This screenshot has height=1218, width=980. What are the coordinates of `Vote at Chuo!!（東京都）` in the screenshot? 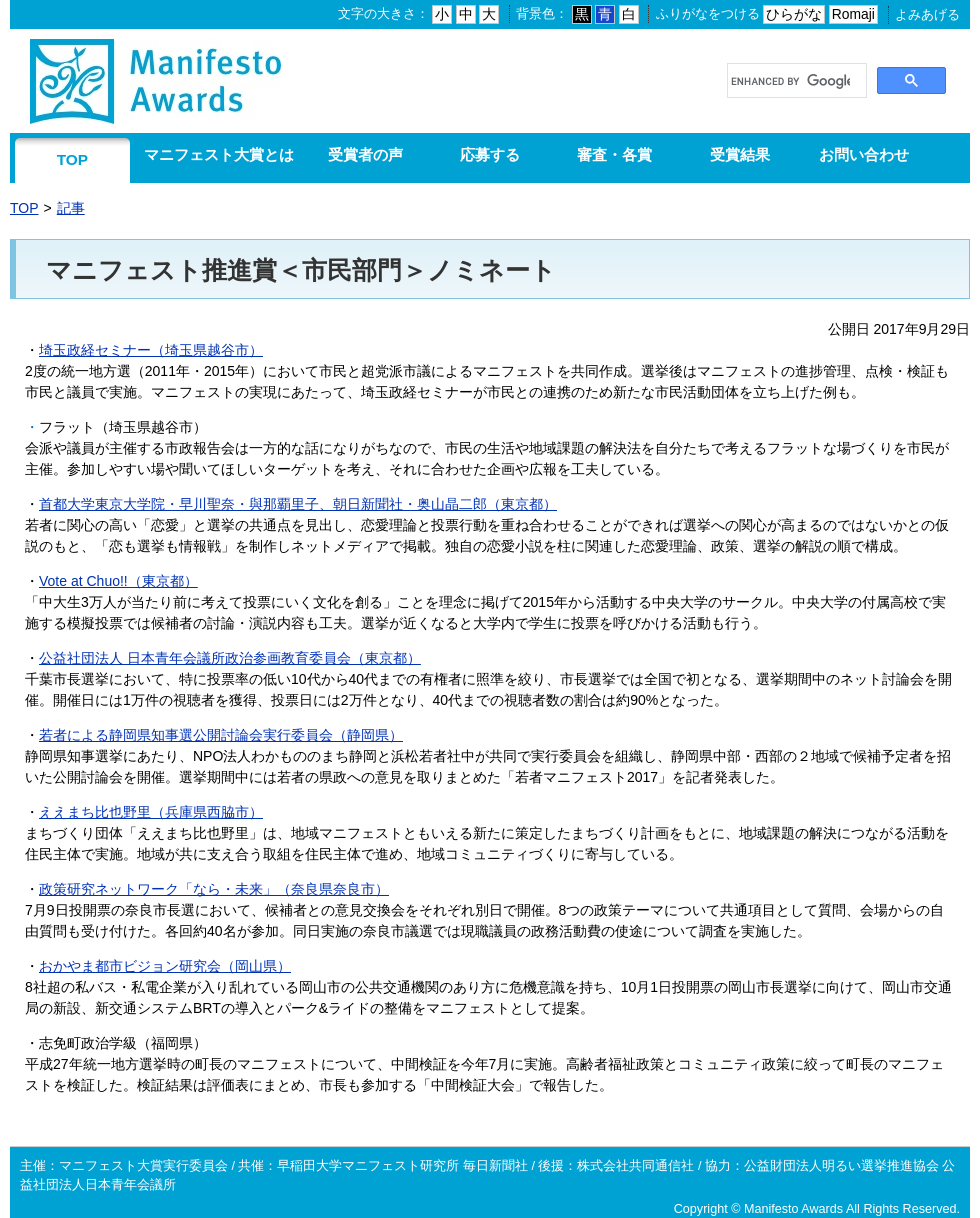 It's located at (118, 581).